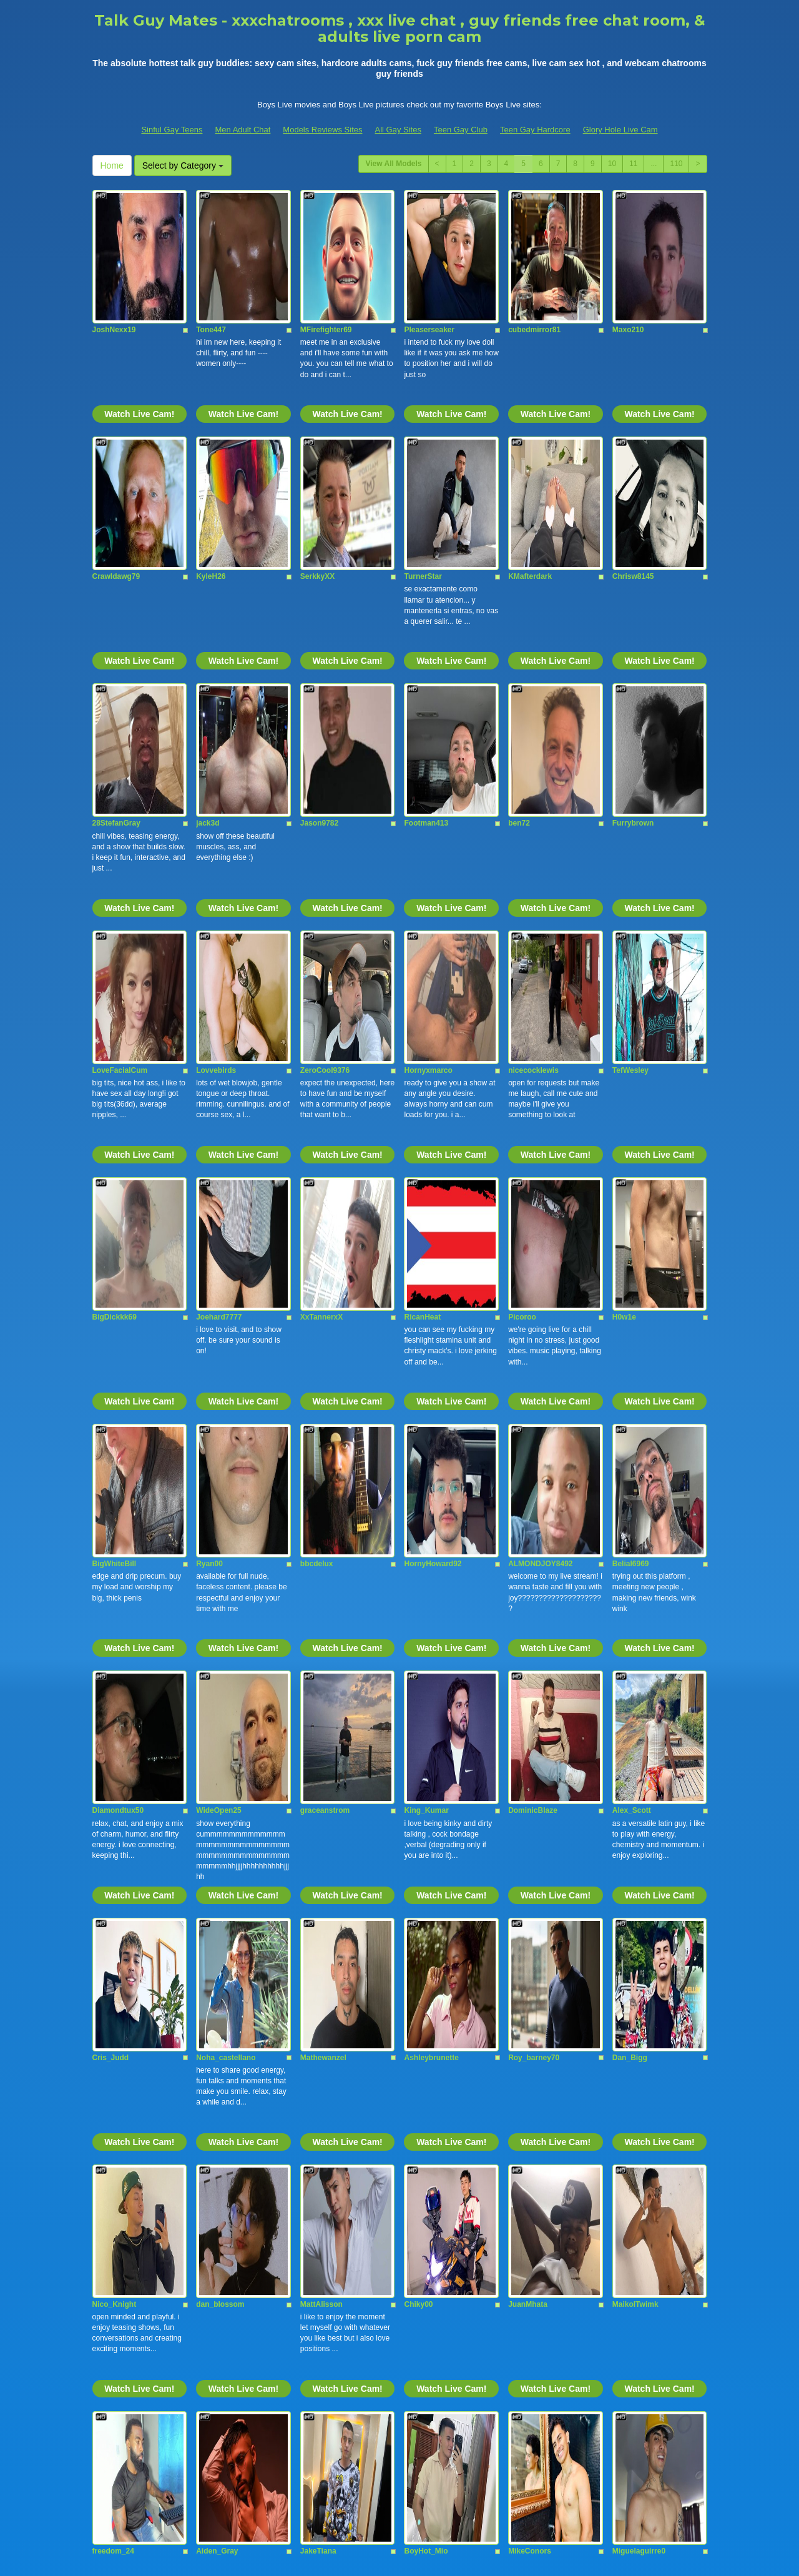 The width and height of the screenshot is (799, 2576). What do you see at coordinates (634, 2117) in the screenshot?
I see `Alexx_North` at bounding box center [634, 2117].